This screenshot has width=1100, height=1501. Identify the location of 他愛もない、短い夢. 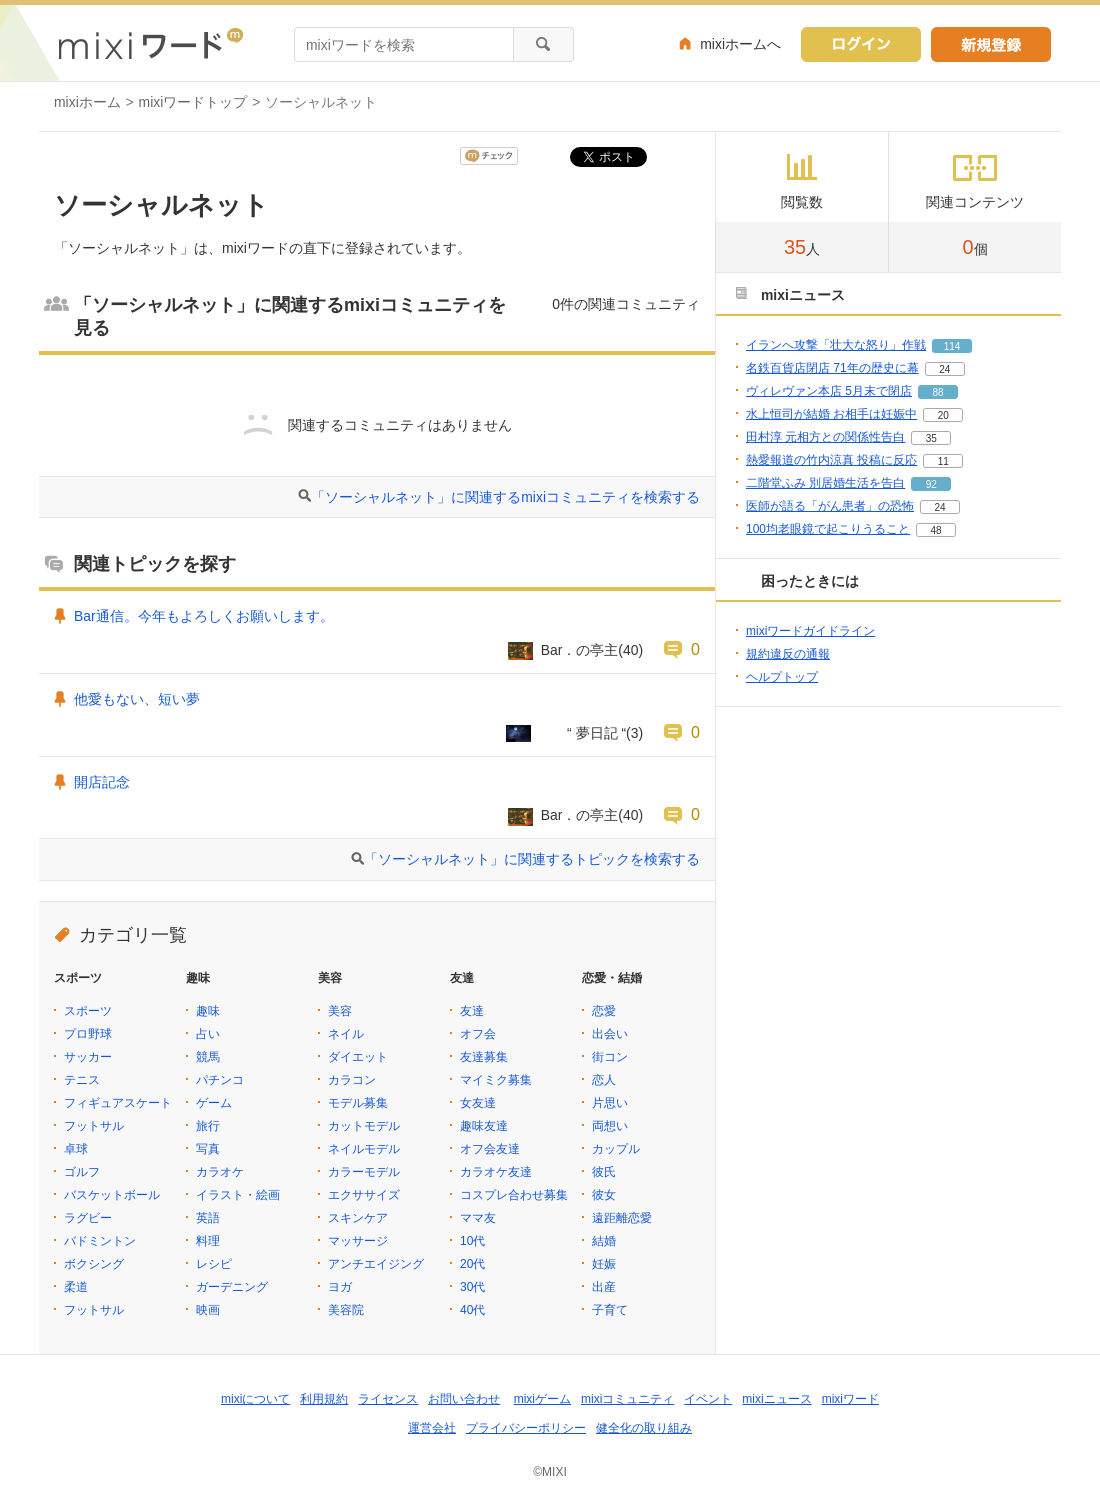
(137, 699).